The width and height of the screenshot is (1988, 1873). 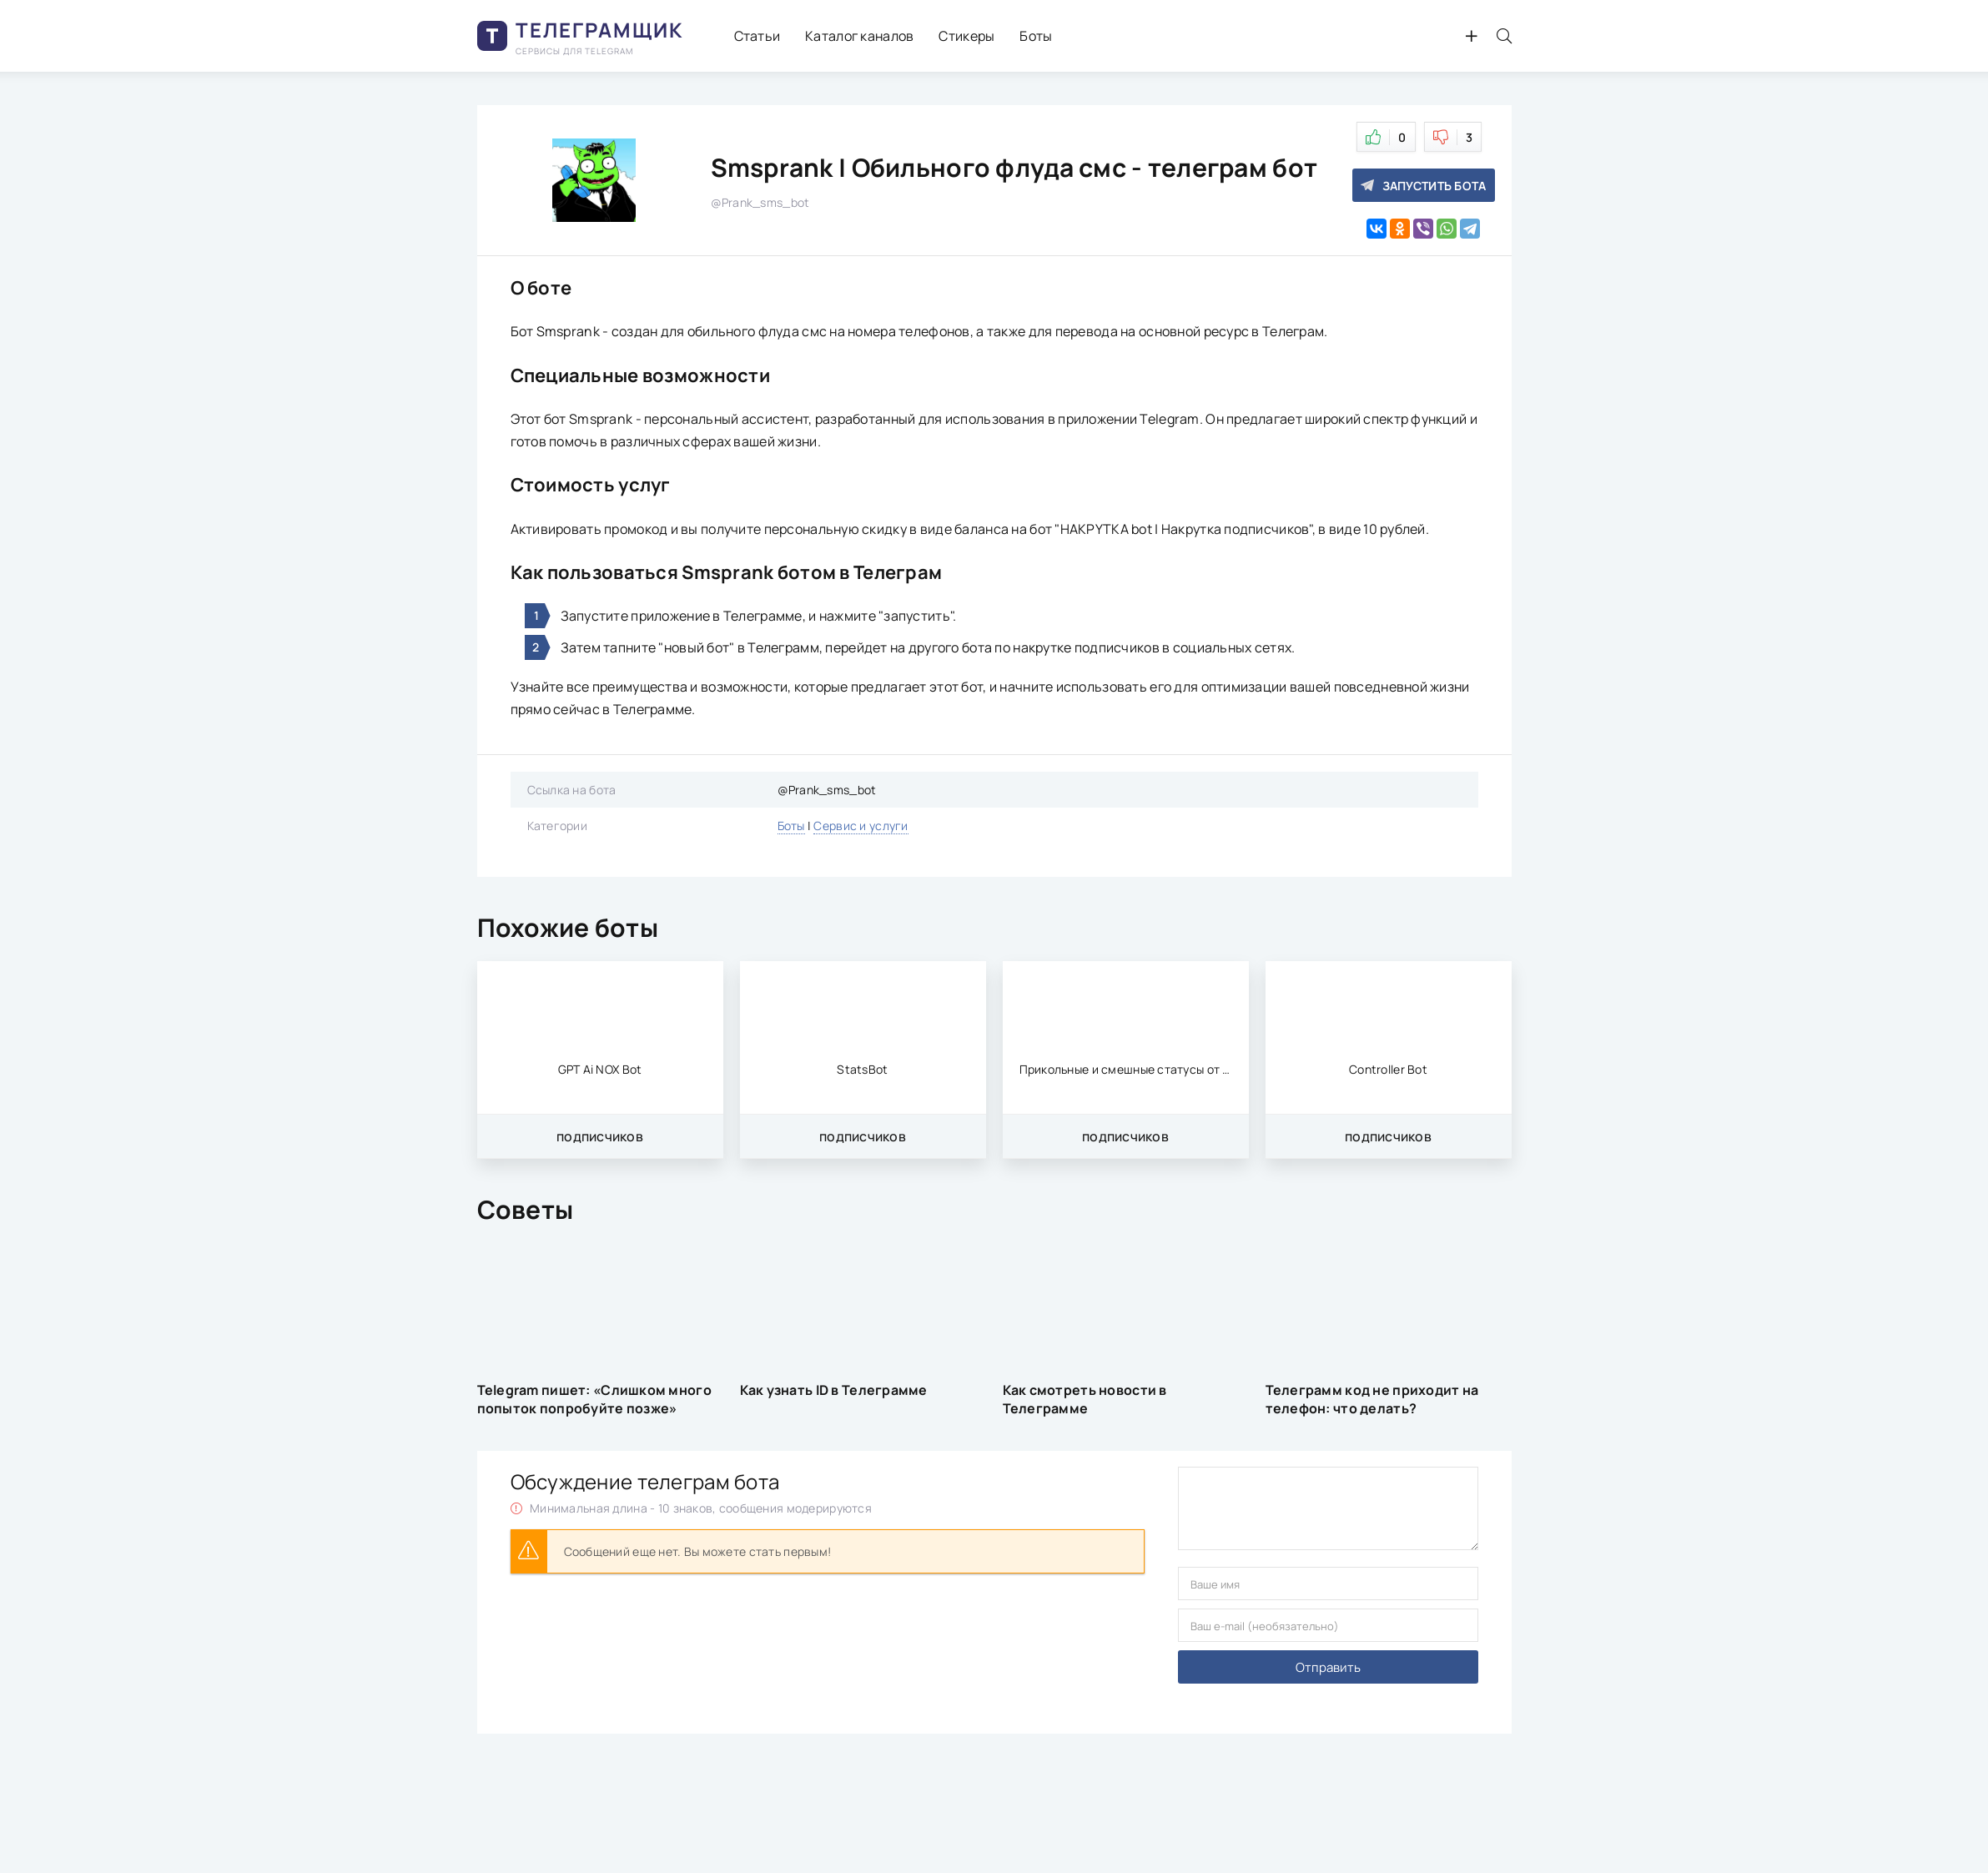 I want to click on Стикеры, so click(x=966, y=36).